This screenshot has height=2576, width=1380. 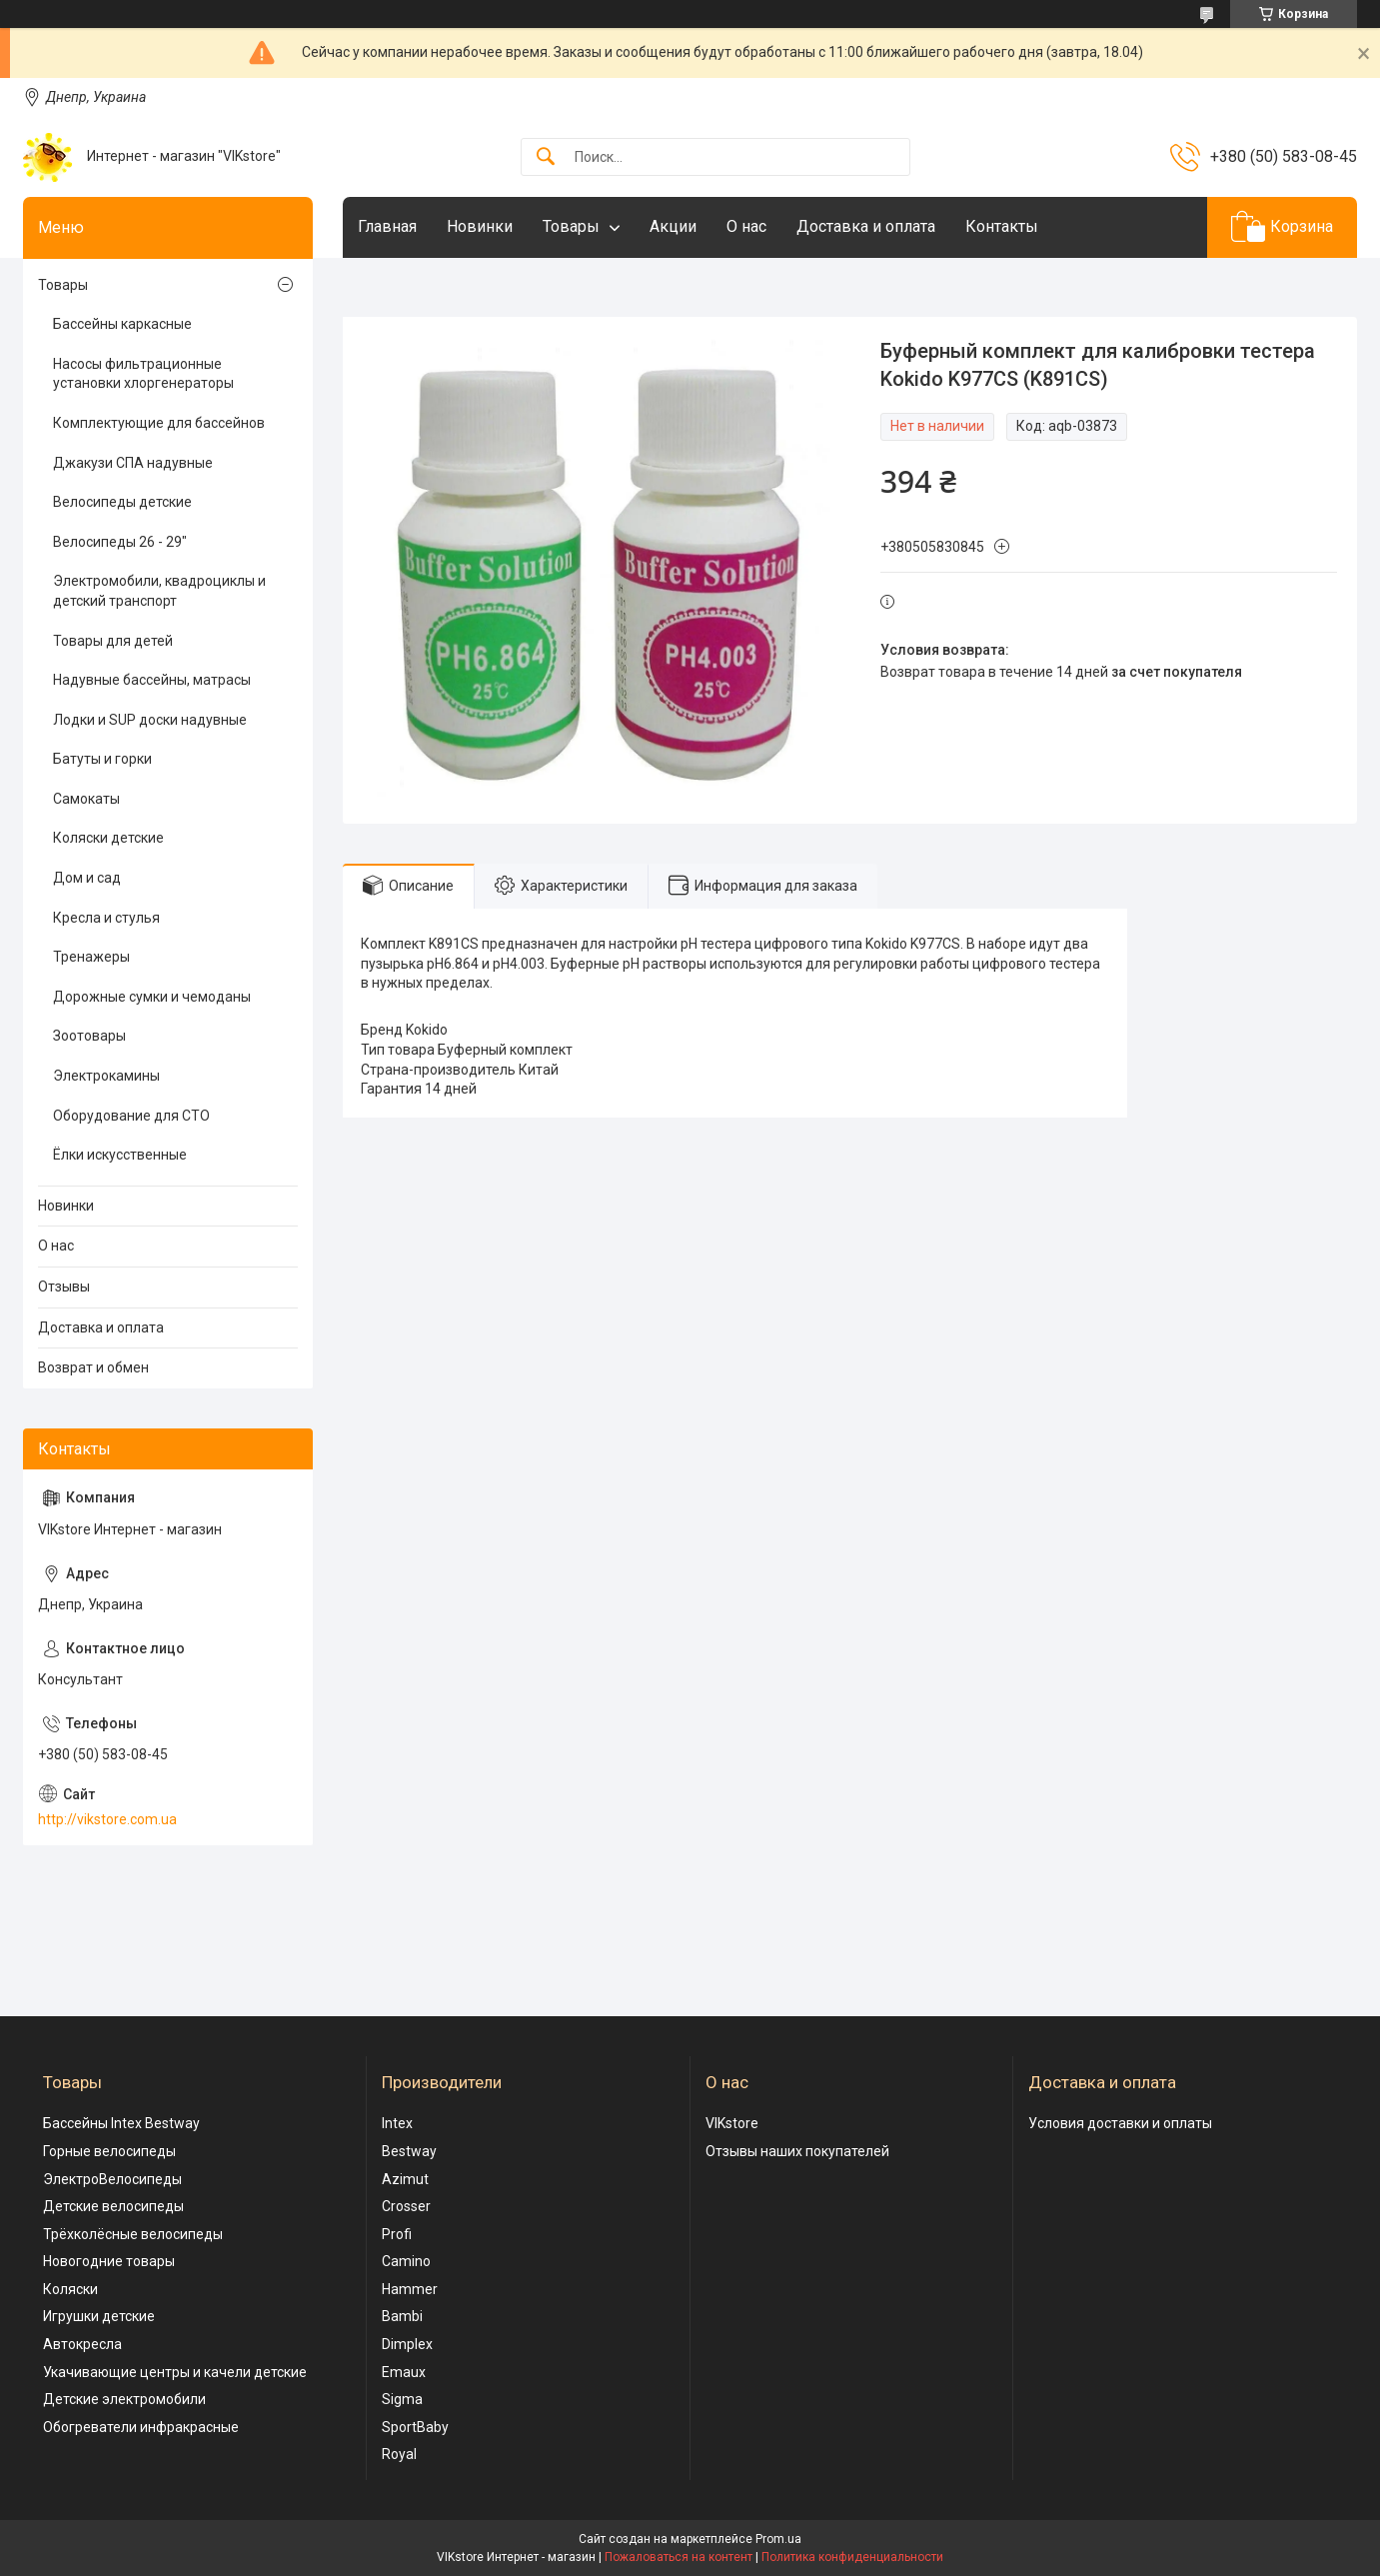 What do you see at coordinates (106, 1076) in the screenshot?
I see `Электрокамины` at bounding box center [106, 1076].